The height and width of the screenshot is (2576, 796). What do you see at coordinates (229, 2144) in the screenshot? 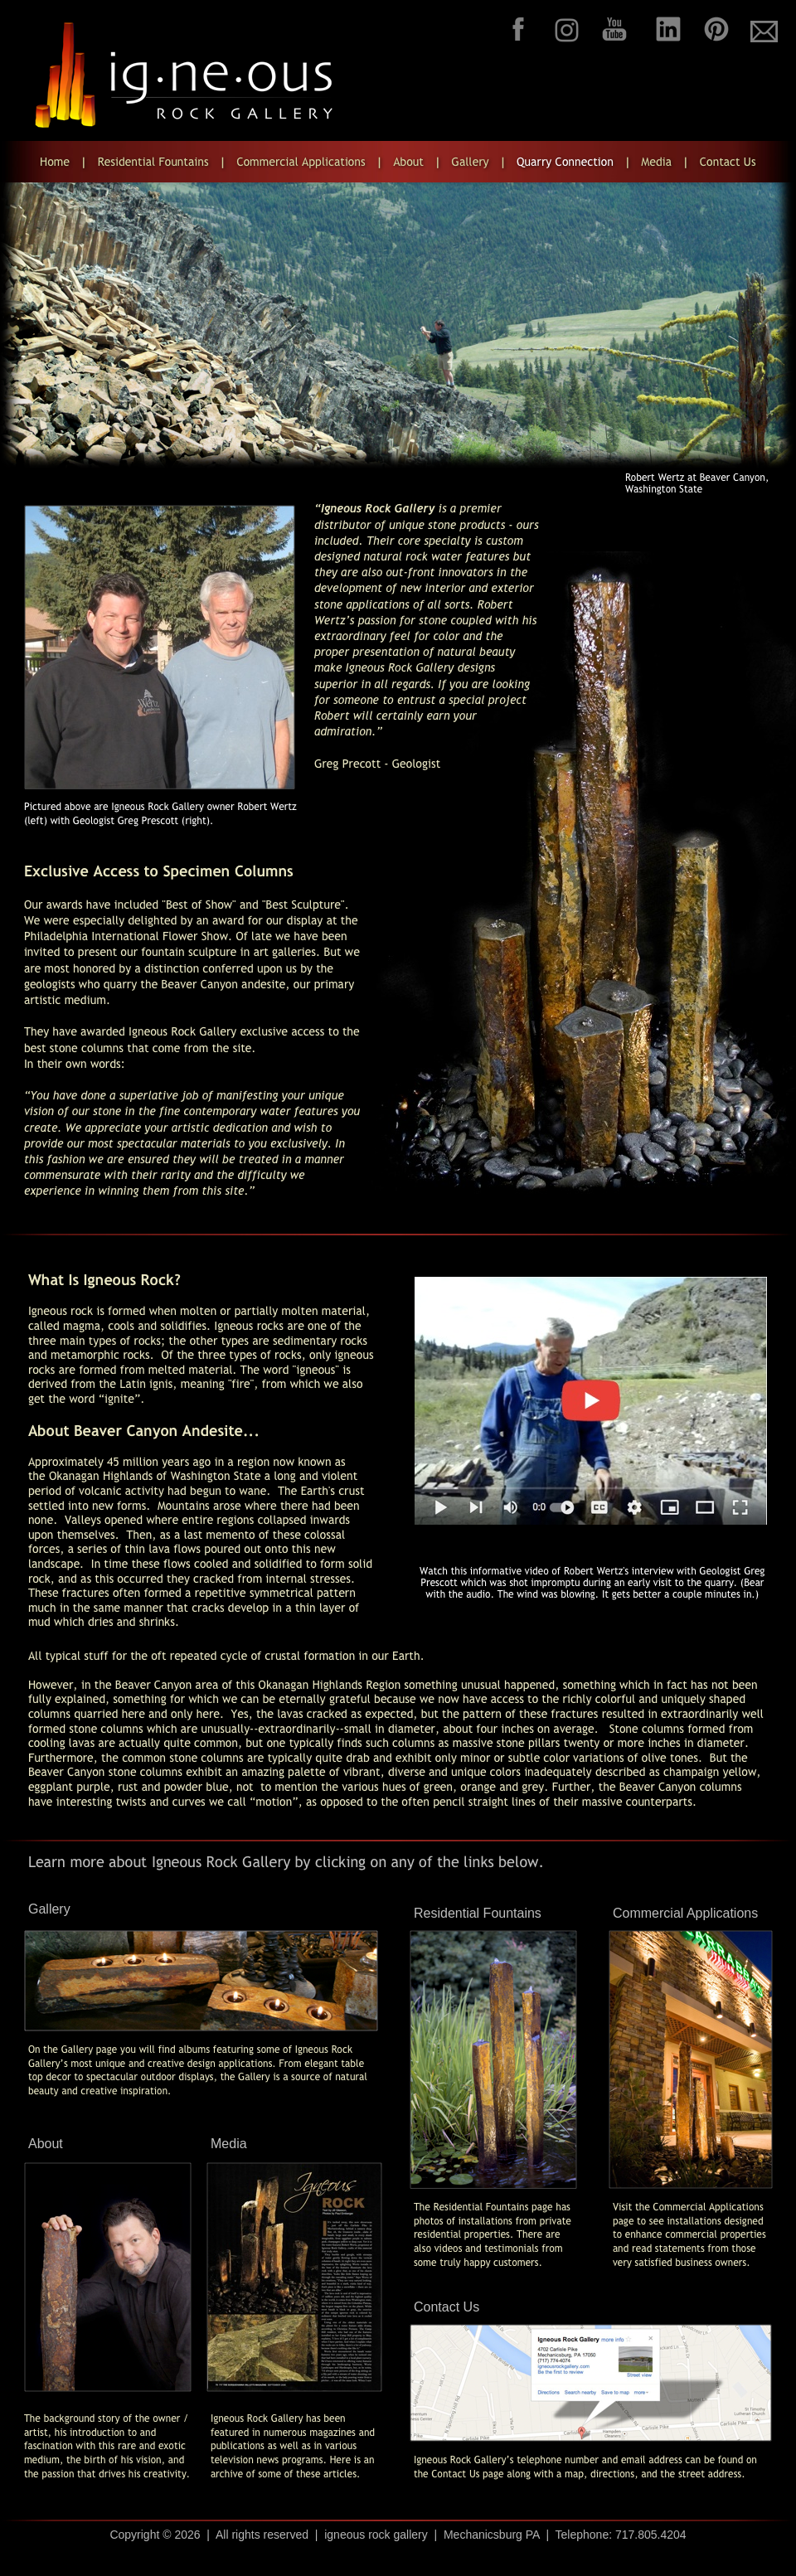
I see `Media` at bounding box center [229, 2144].